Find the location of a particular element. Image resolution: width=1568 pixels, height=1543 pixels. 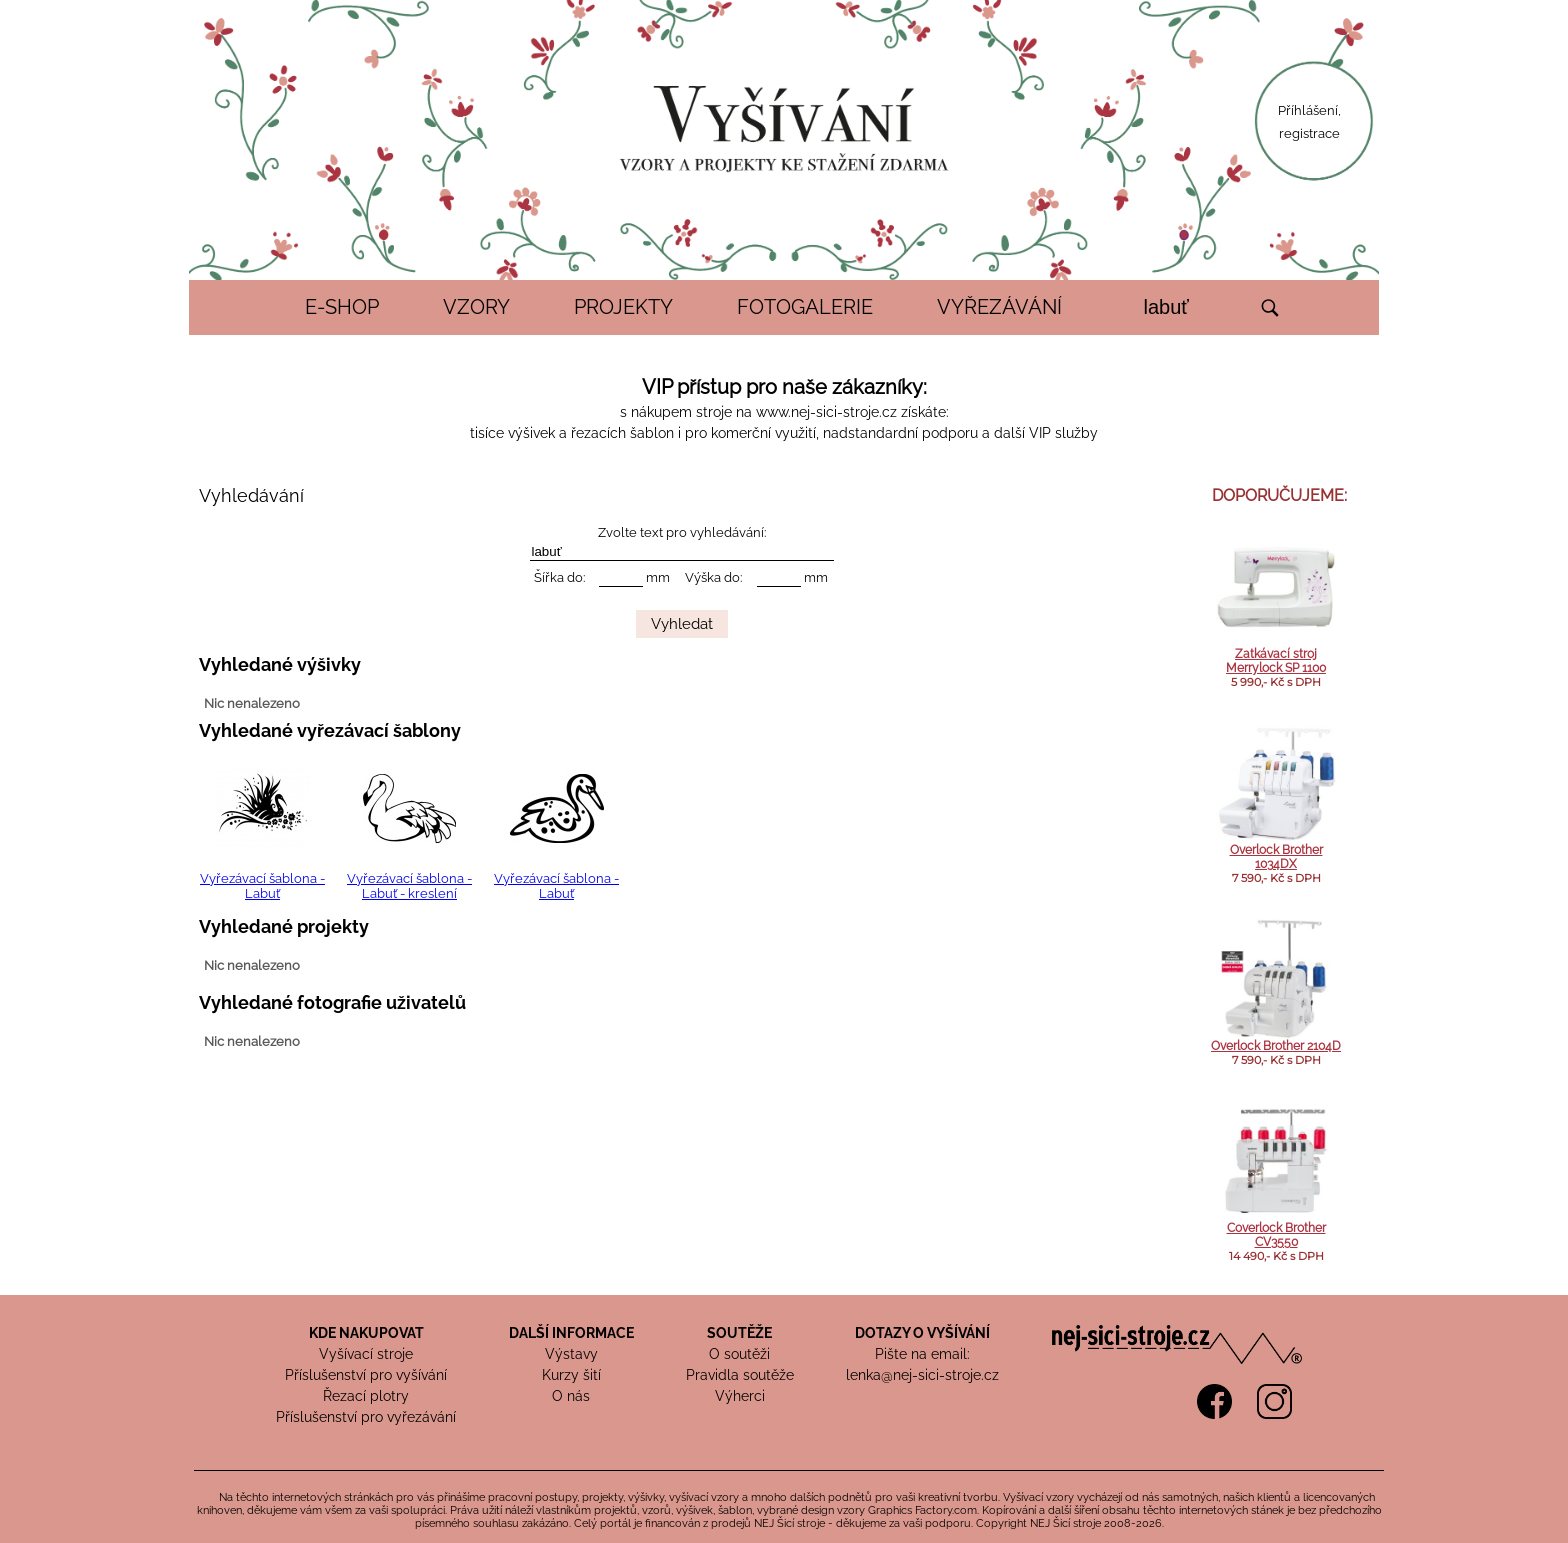

FOTOGALERIE is located at coordinates (805, 307).